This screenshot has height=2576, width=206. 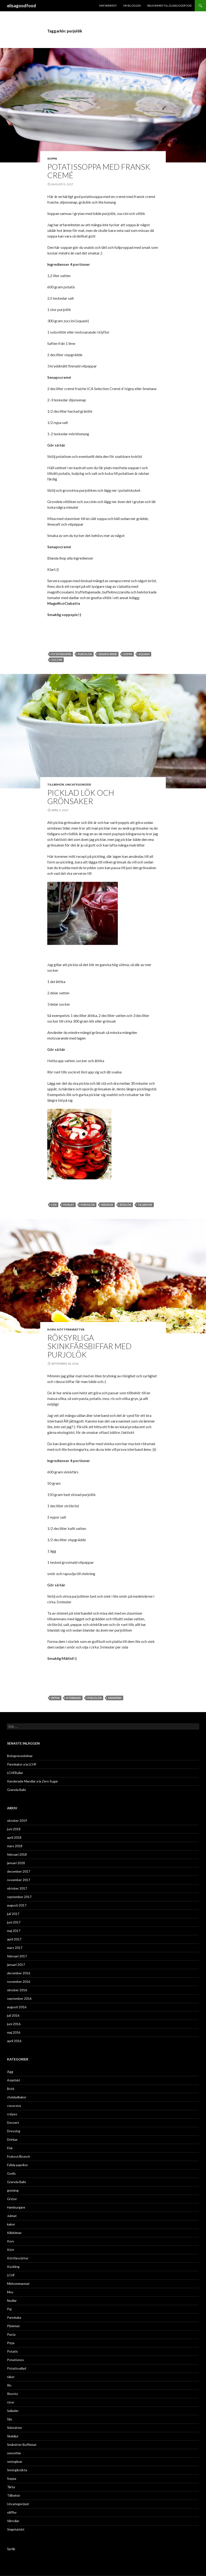 I want to click on juni 2016, so click(x=13, y=2024).